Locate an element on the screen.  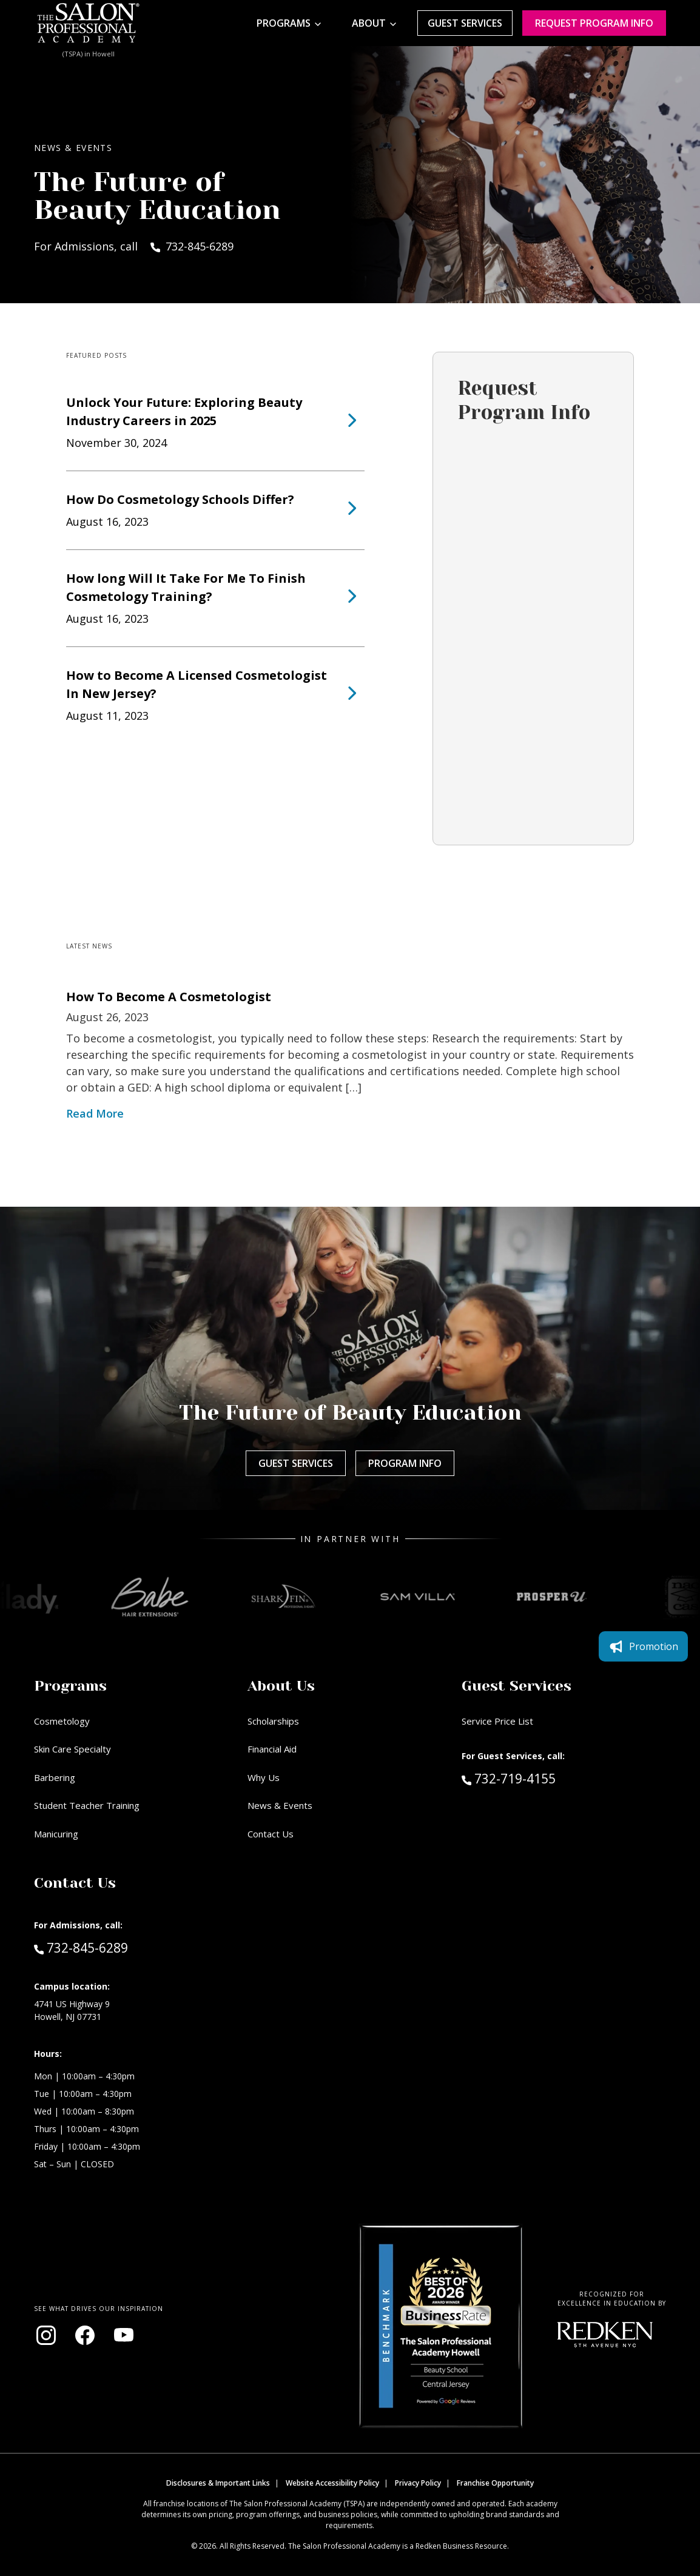
About is located at coordinates (369, 23).